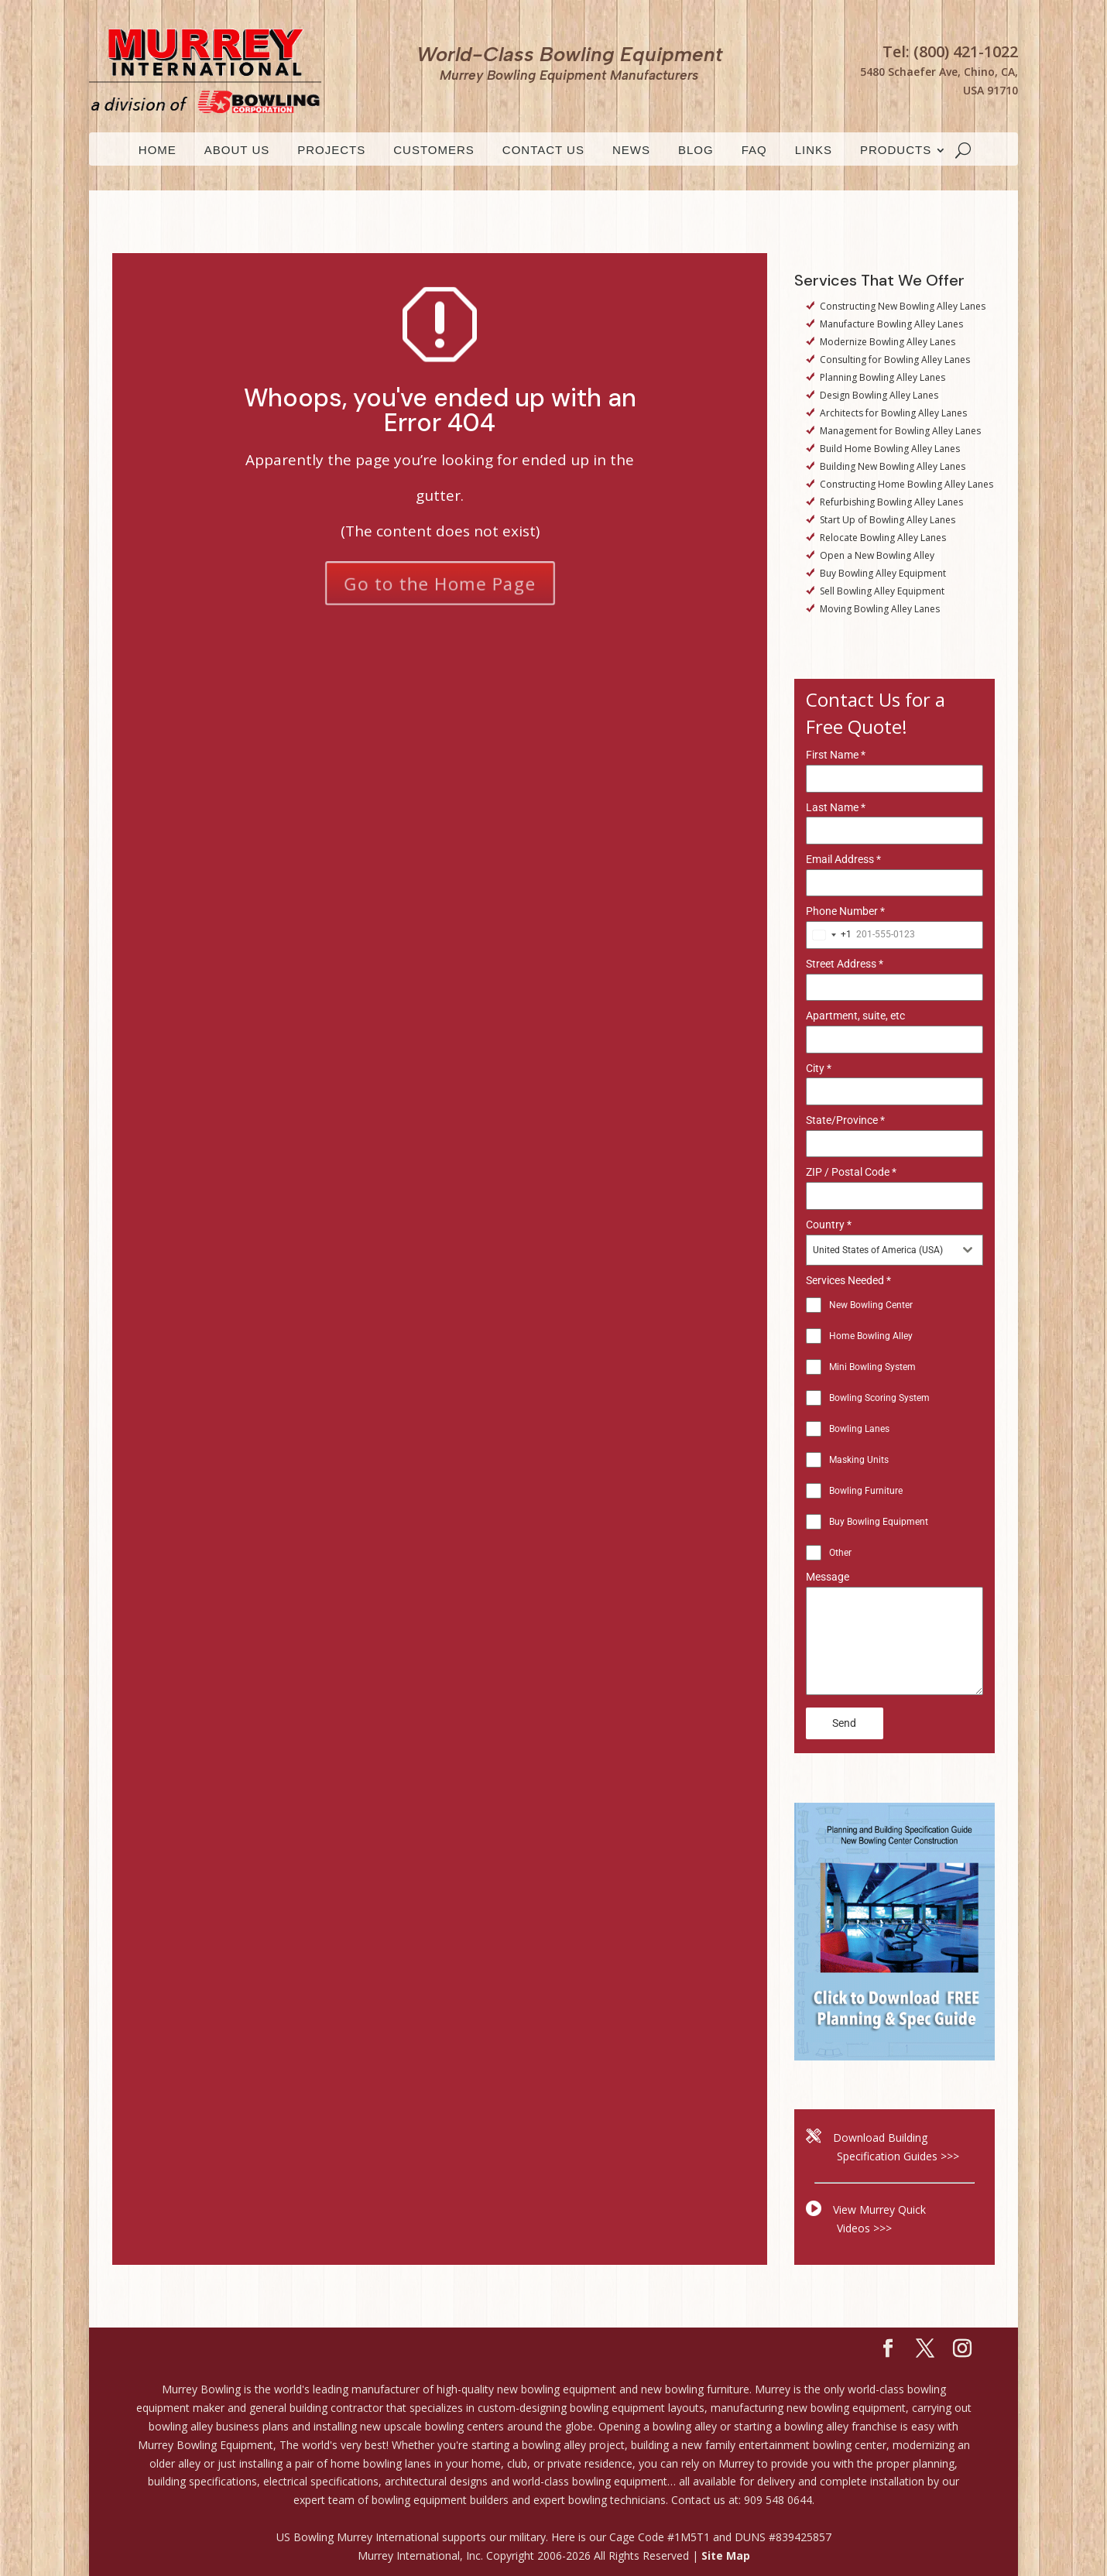  Describe the element at coordinates (439, 582) in the screenshot. I see `Go to the Home Page` at that location.